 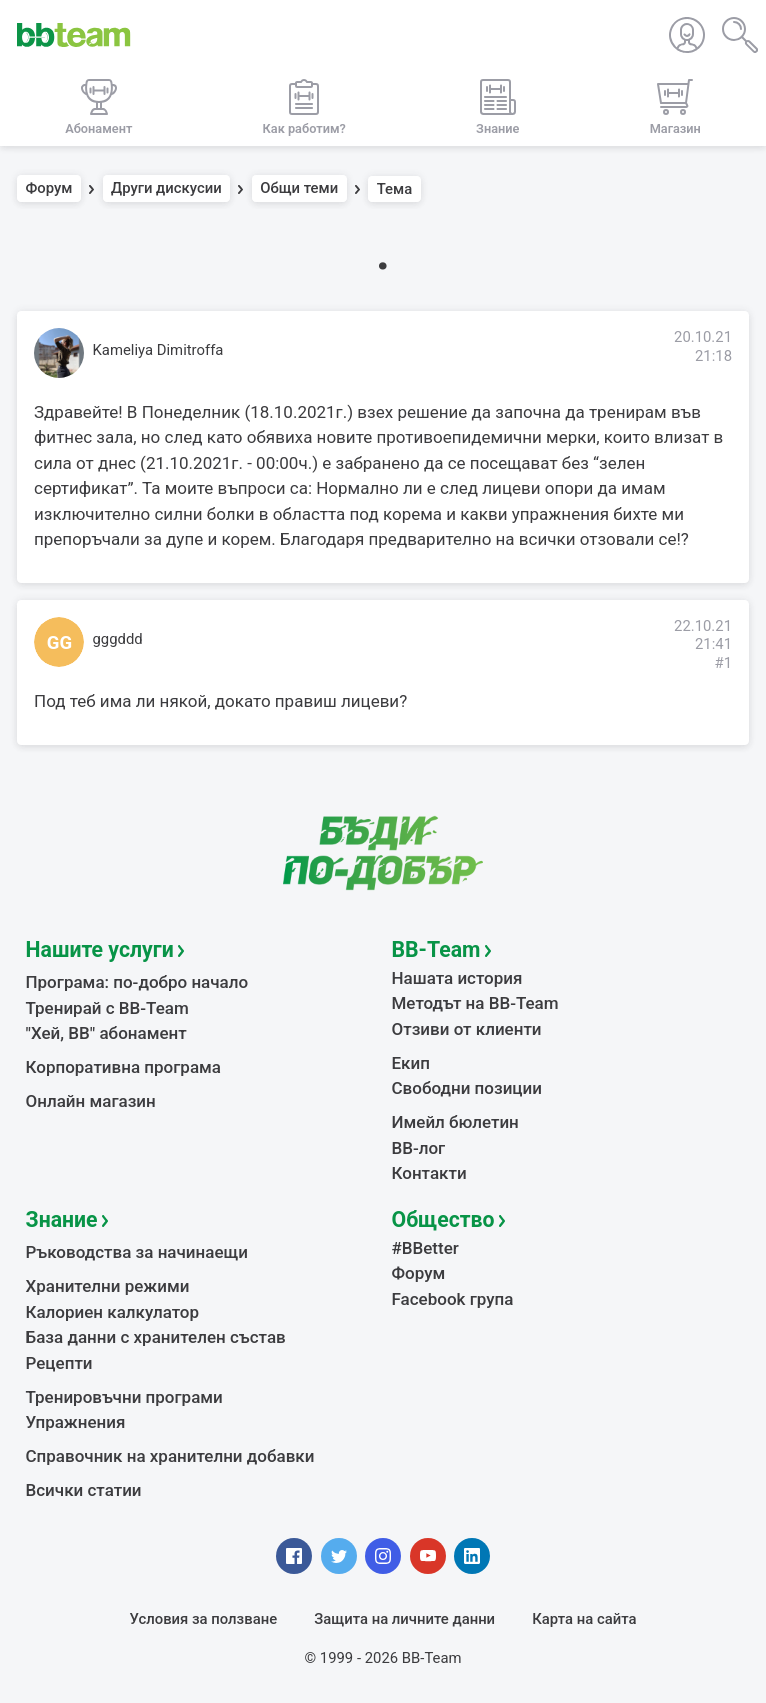 I want to click on Програма: по-добро начало, so click(x=137, y=982).